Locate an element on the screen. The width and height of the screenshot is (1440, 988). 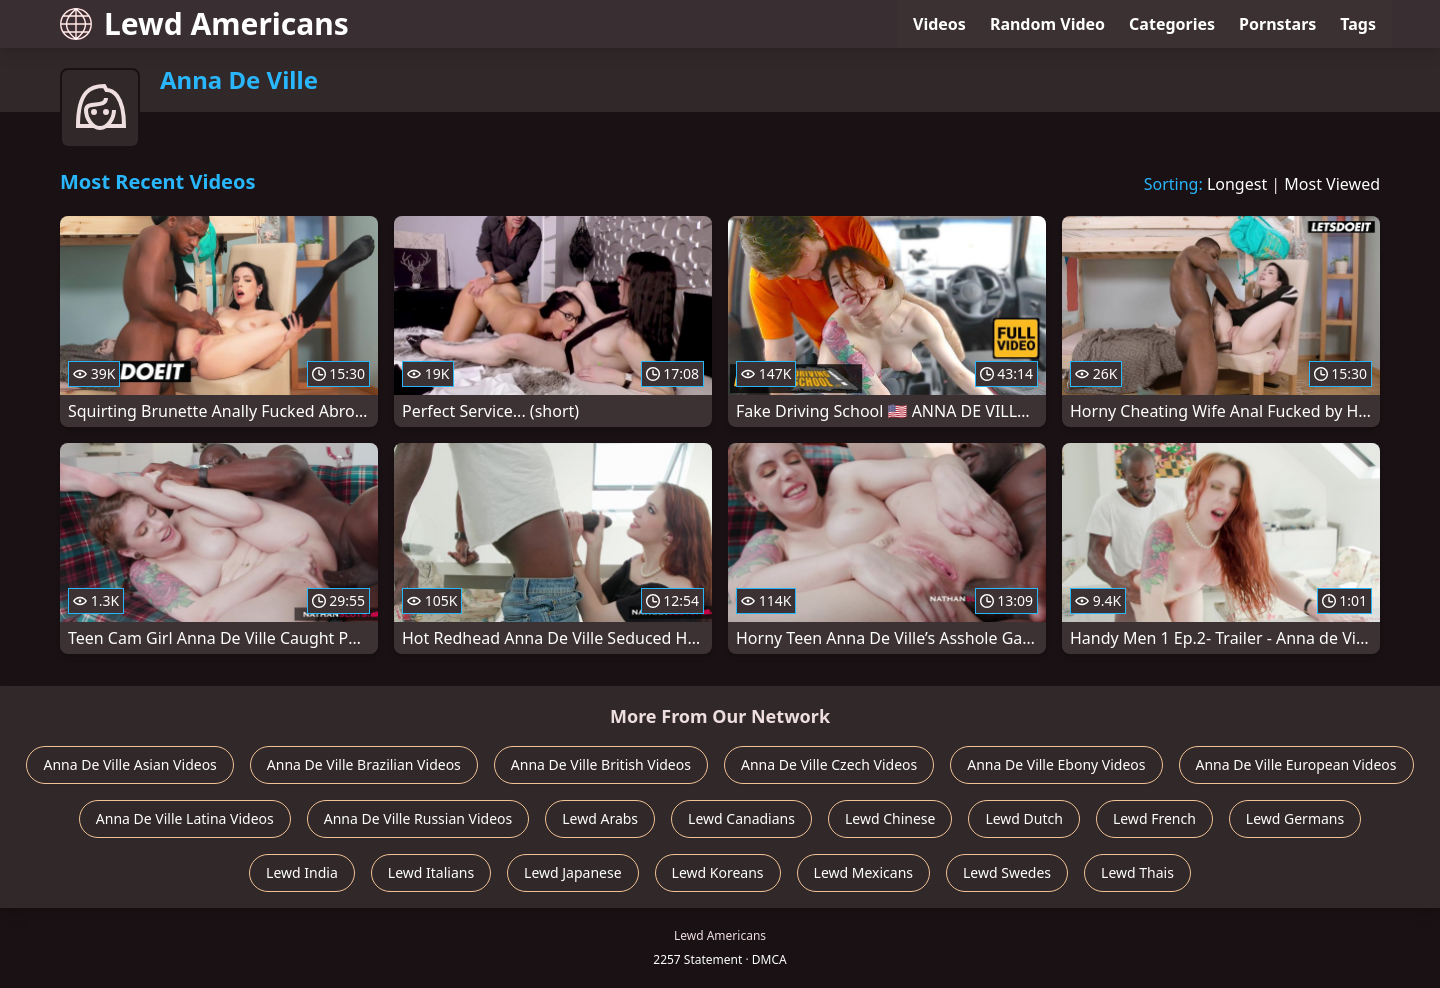
Anna De Ville Ebony Videos is located at coordinates (1056, 764).